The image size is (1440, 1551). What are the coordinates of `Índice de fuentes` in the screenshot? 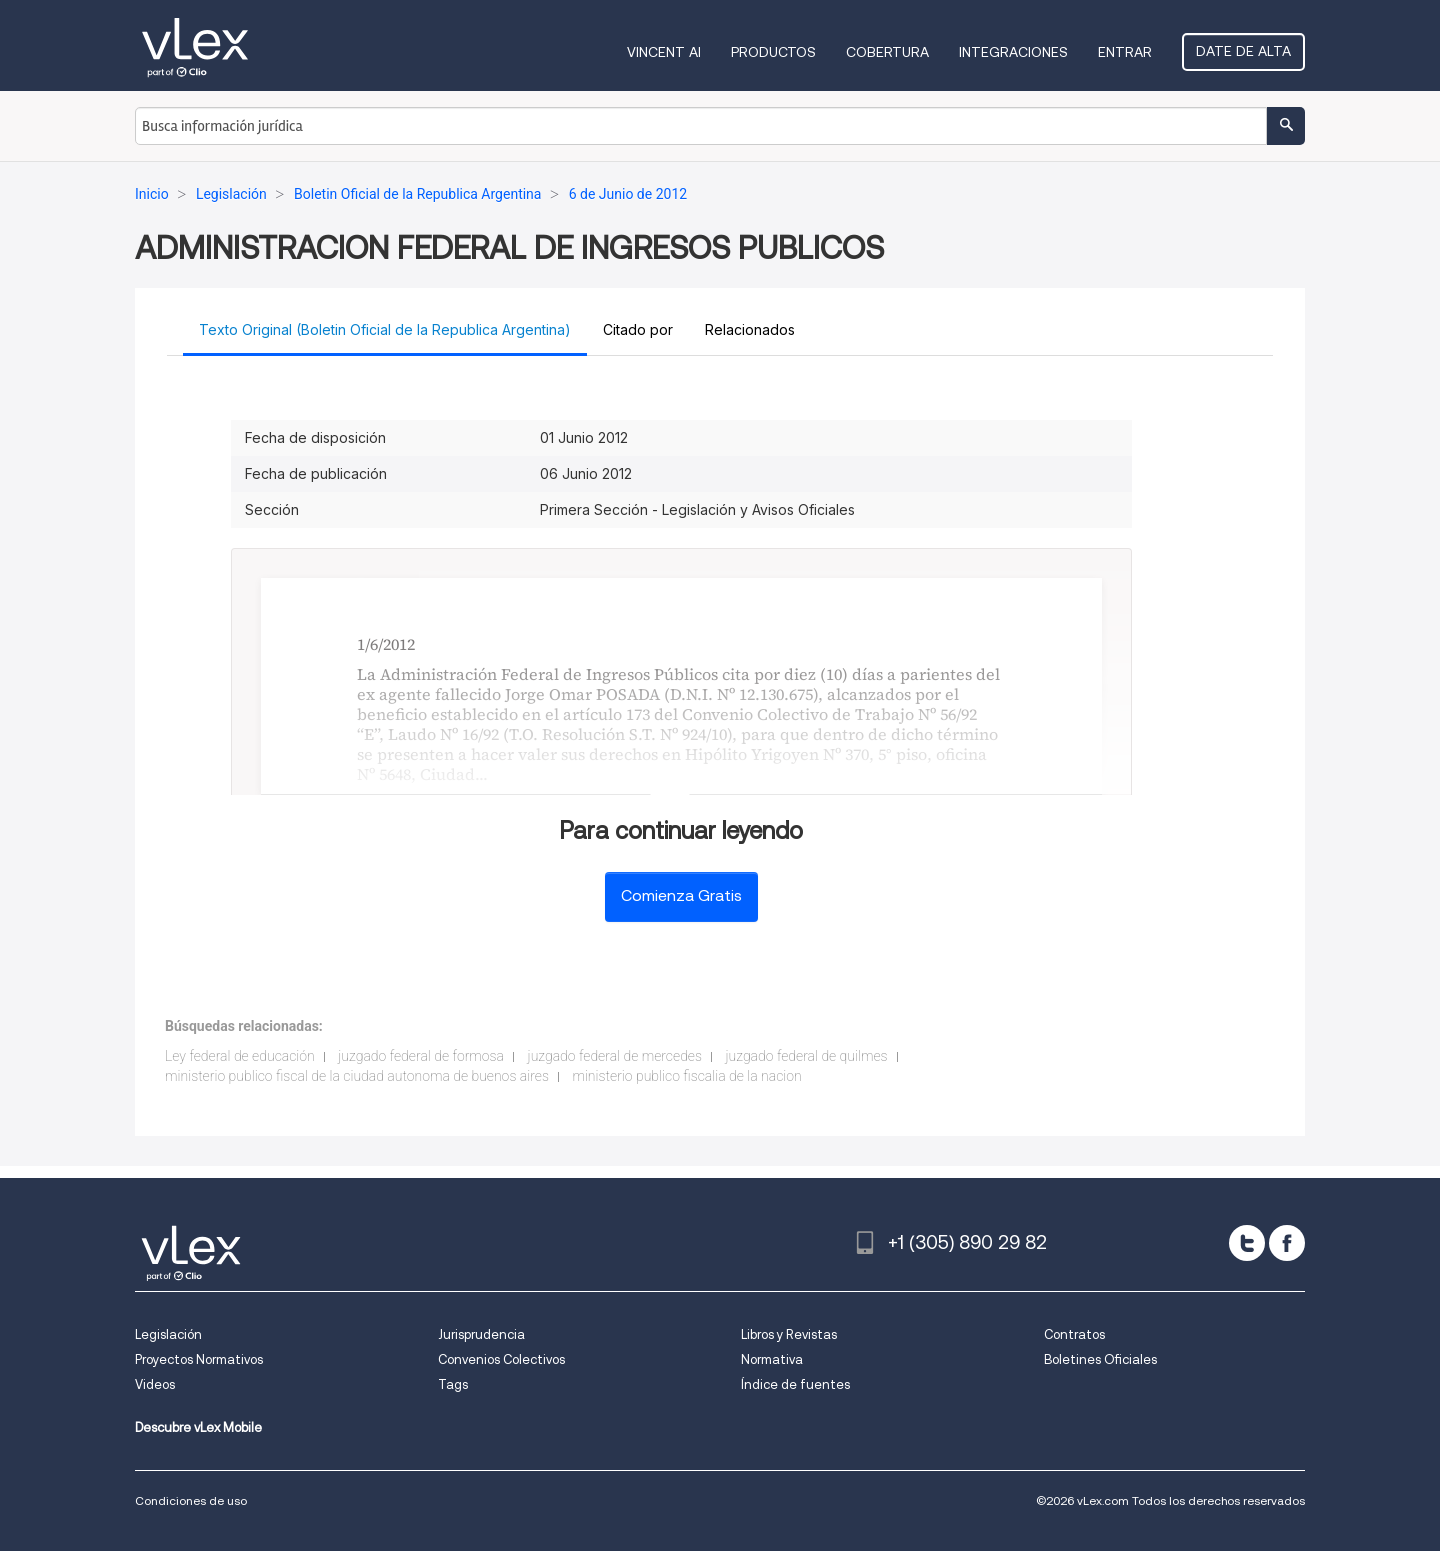 It's located at (795, 1384).